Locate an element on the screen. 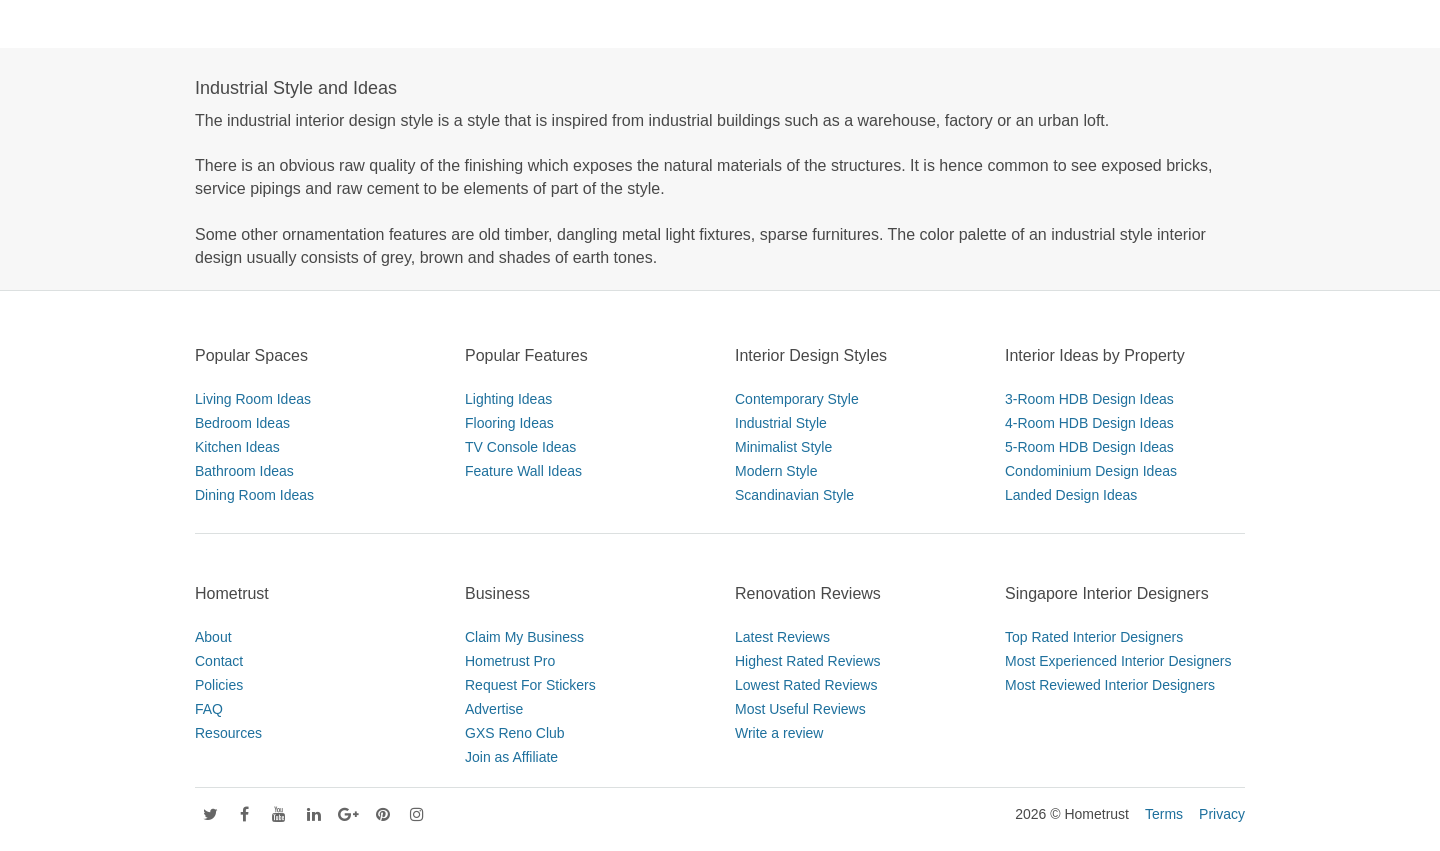 Image resolution: width=1440 pixels, height=851 pixels. Living Room Ideas is located at coordinates (253, 399).